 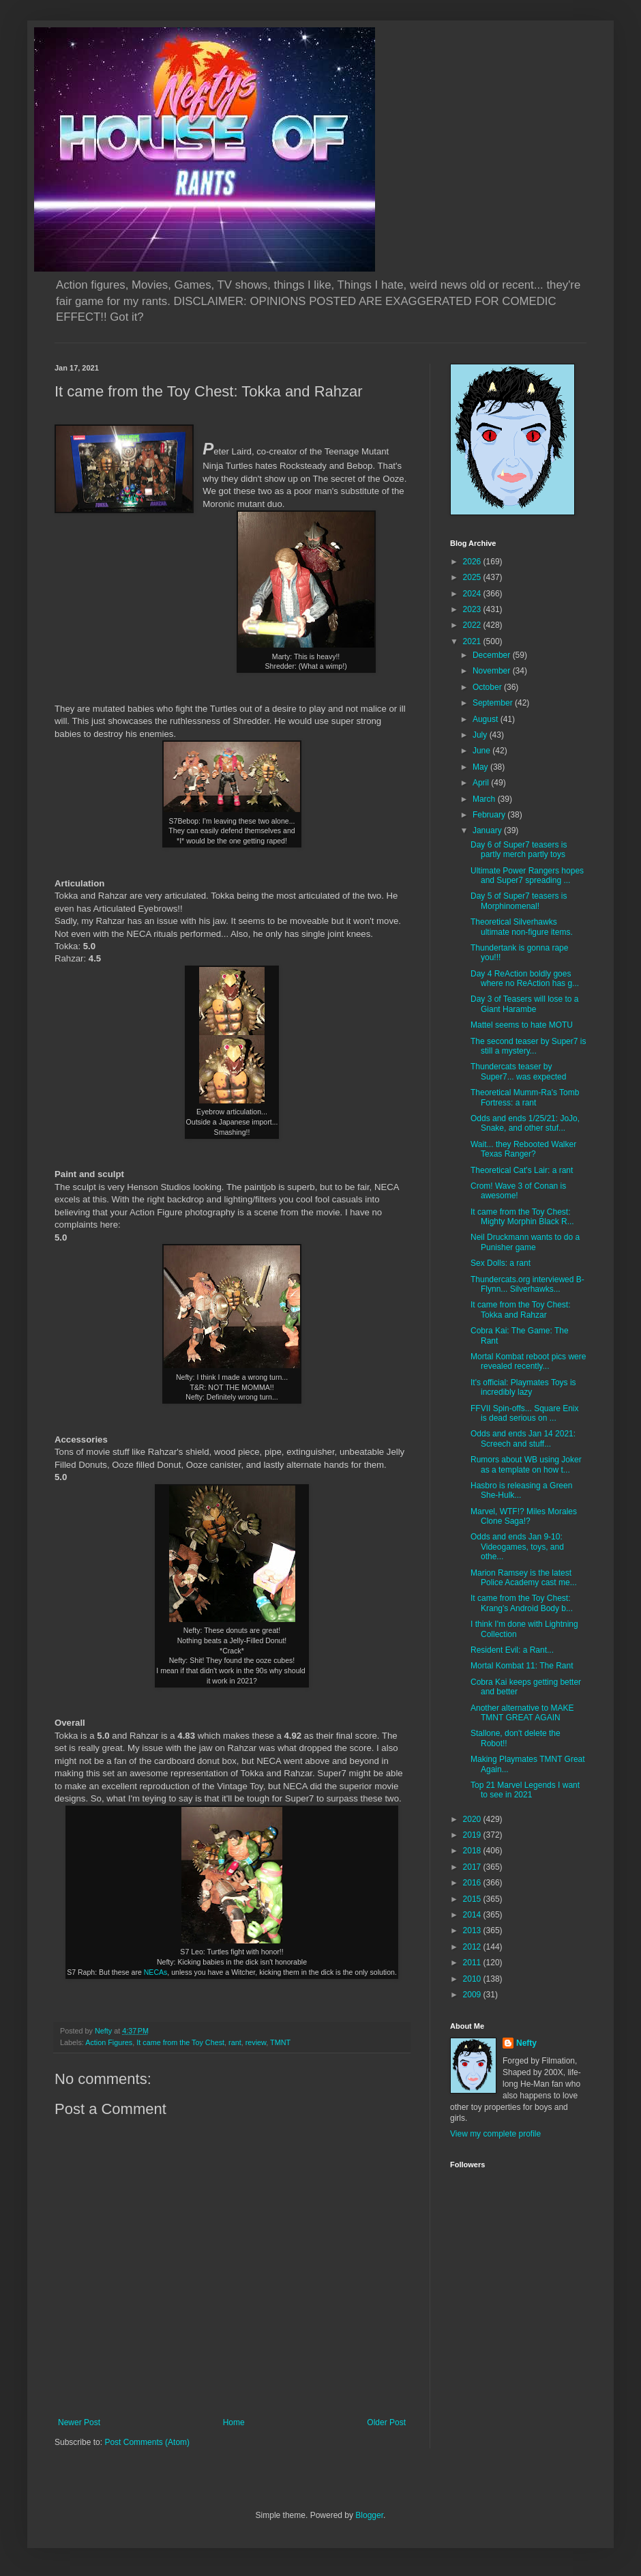 I want to click on June, so click(x=482, y=750).